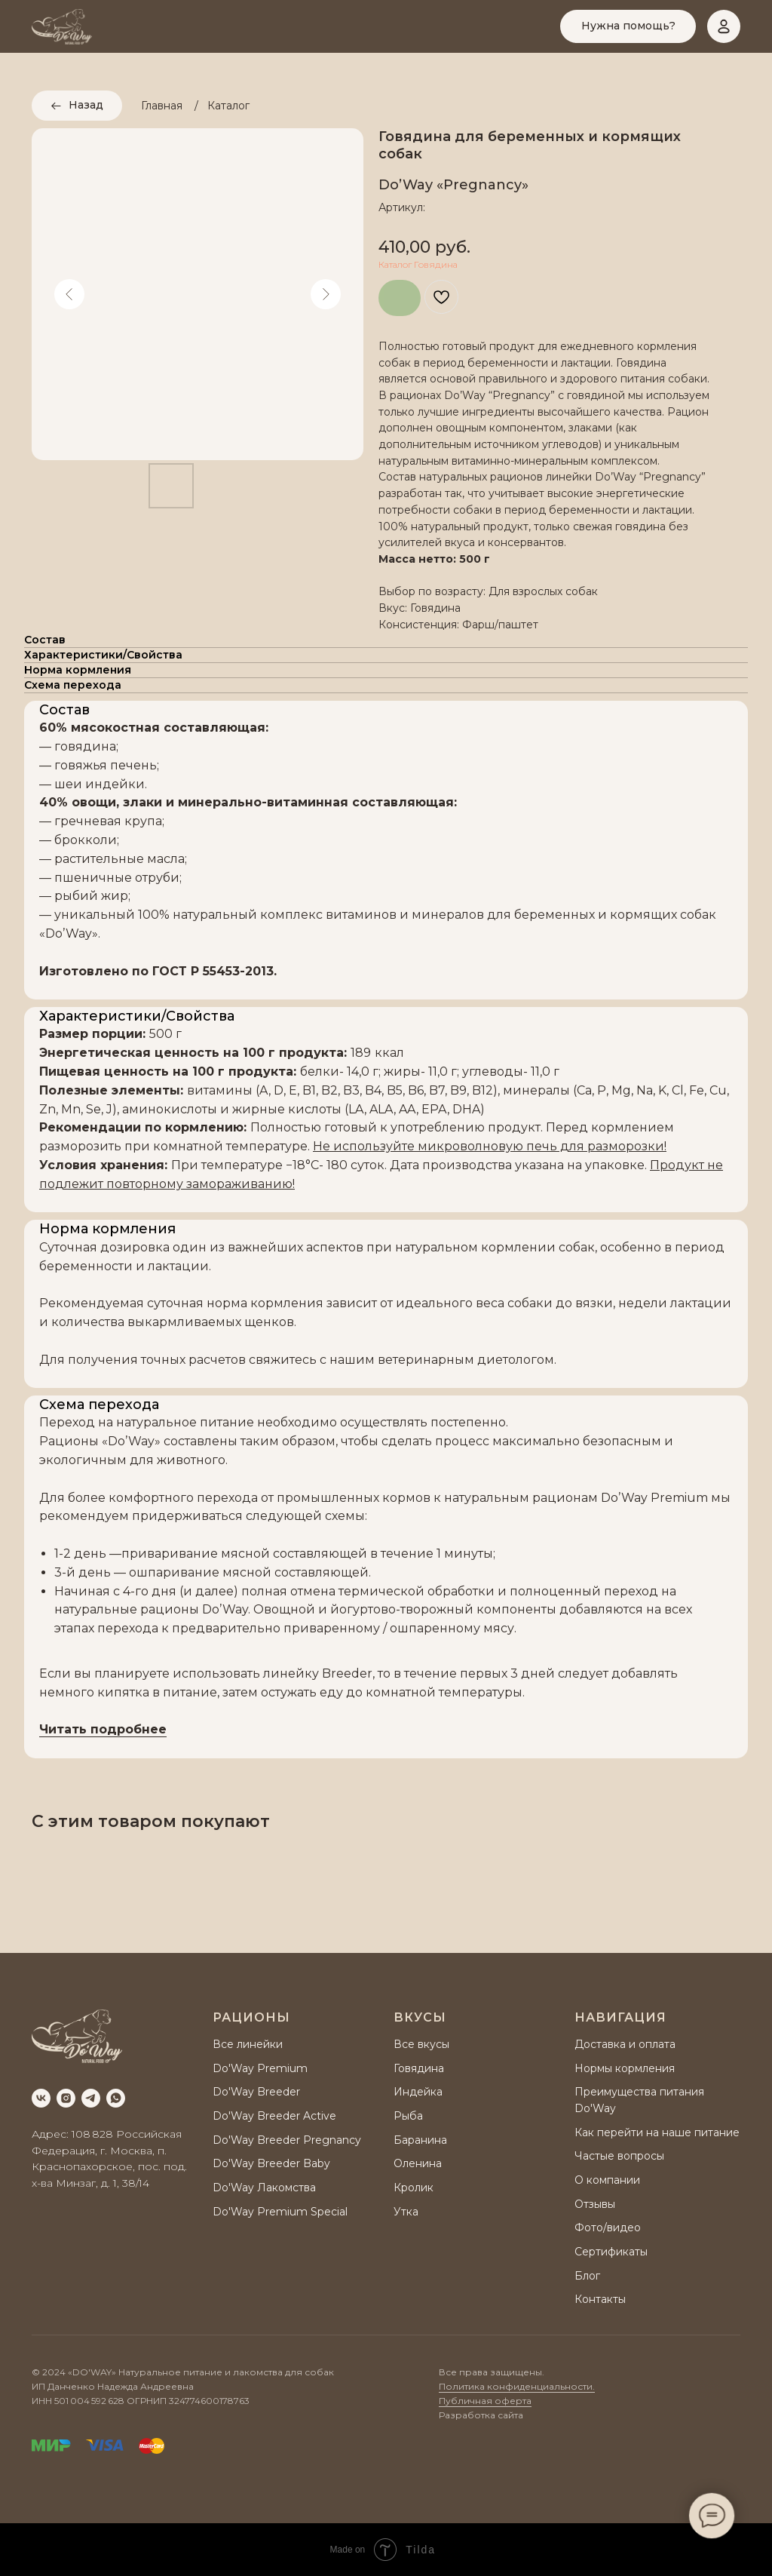 This screenshot has width=772, height=2576. What do you see at coordinates (287, 2140) in the screenshot?
I see `Do'Way Breeder Pregnancy` at bounding box center [287, 2140].